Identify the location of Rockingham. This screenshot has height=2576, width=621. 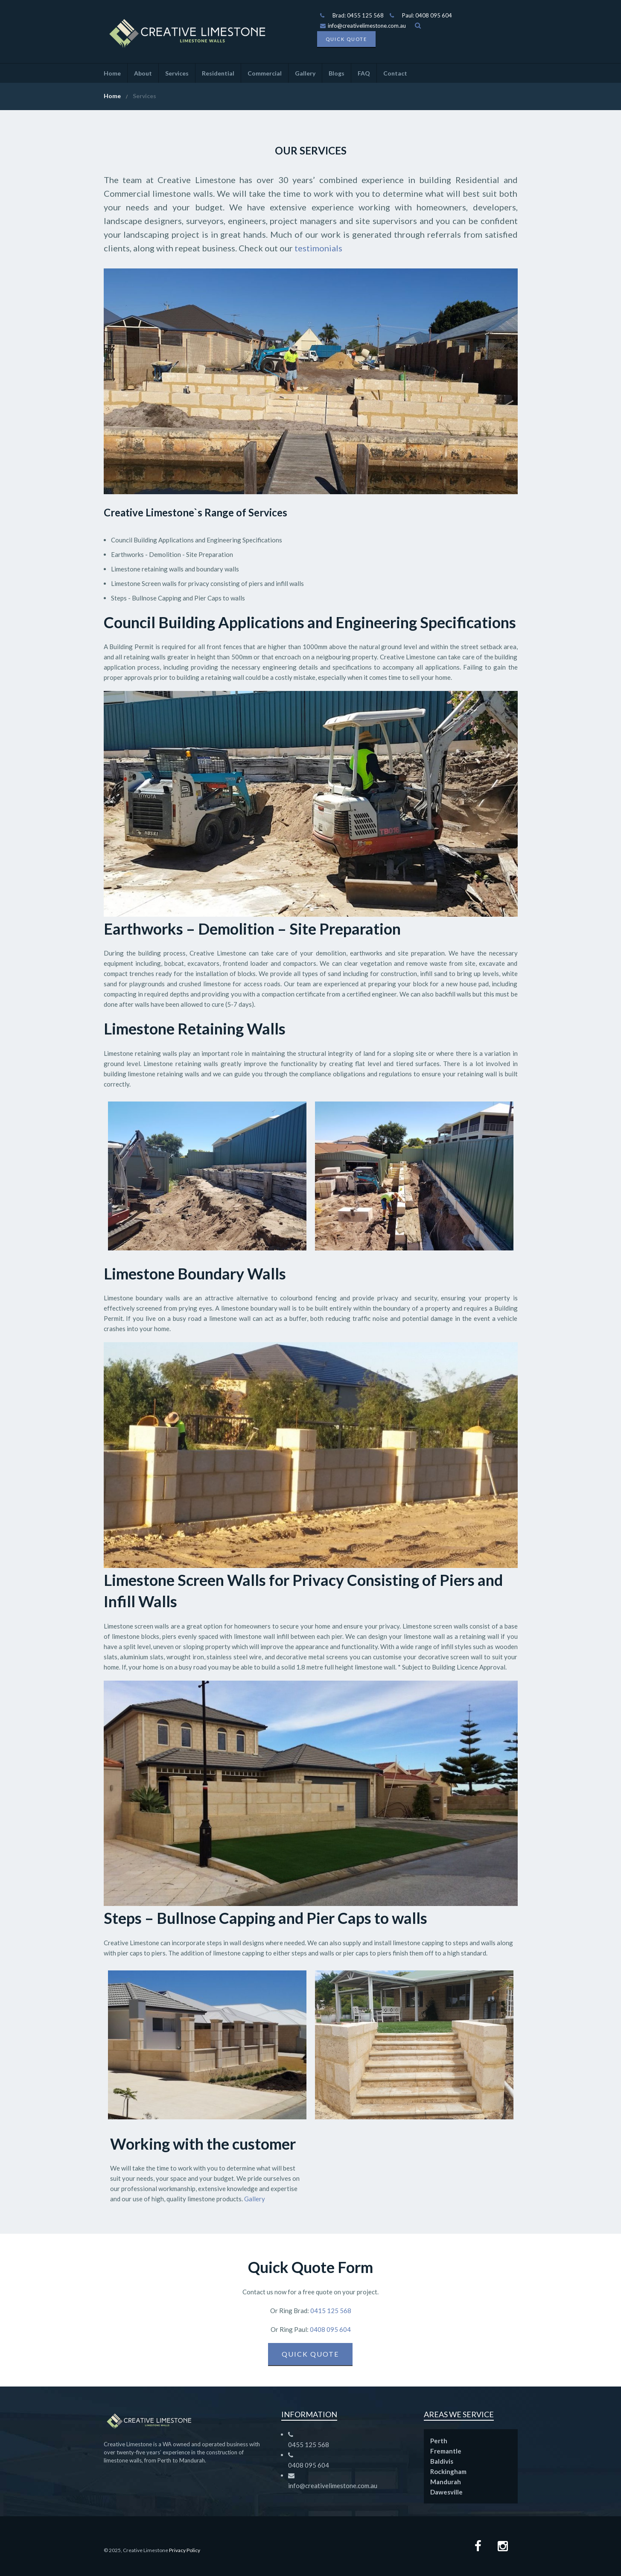
(448, 2471).